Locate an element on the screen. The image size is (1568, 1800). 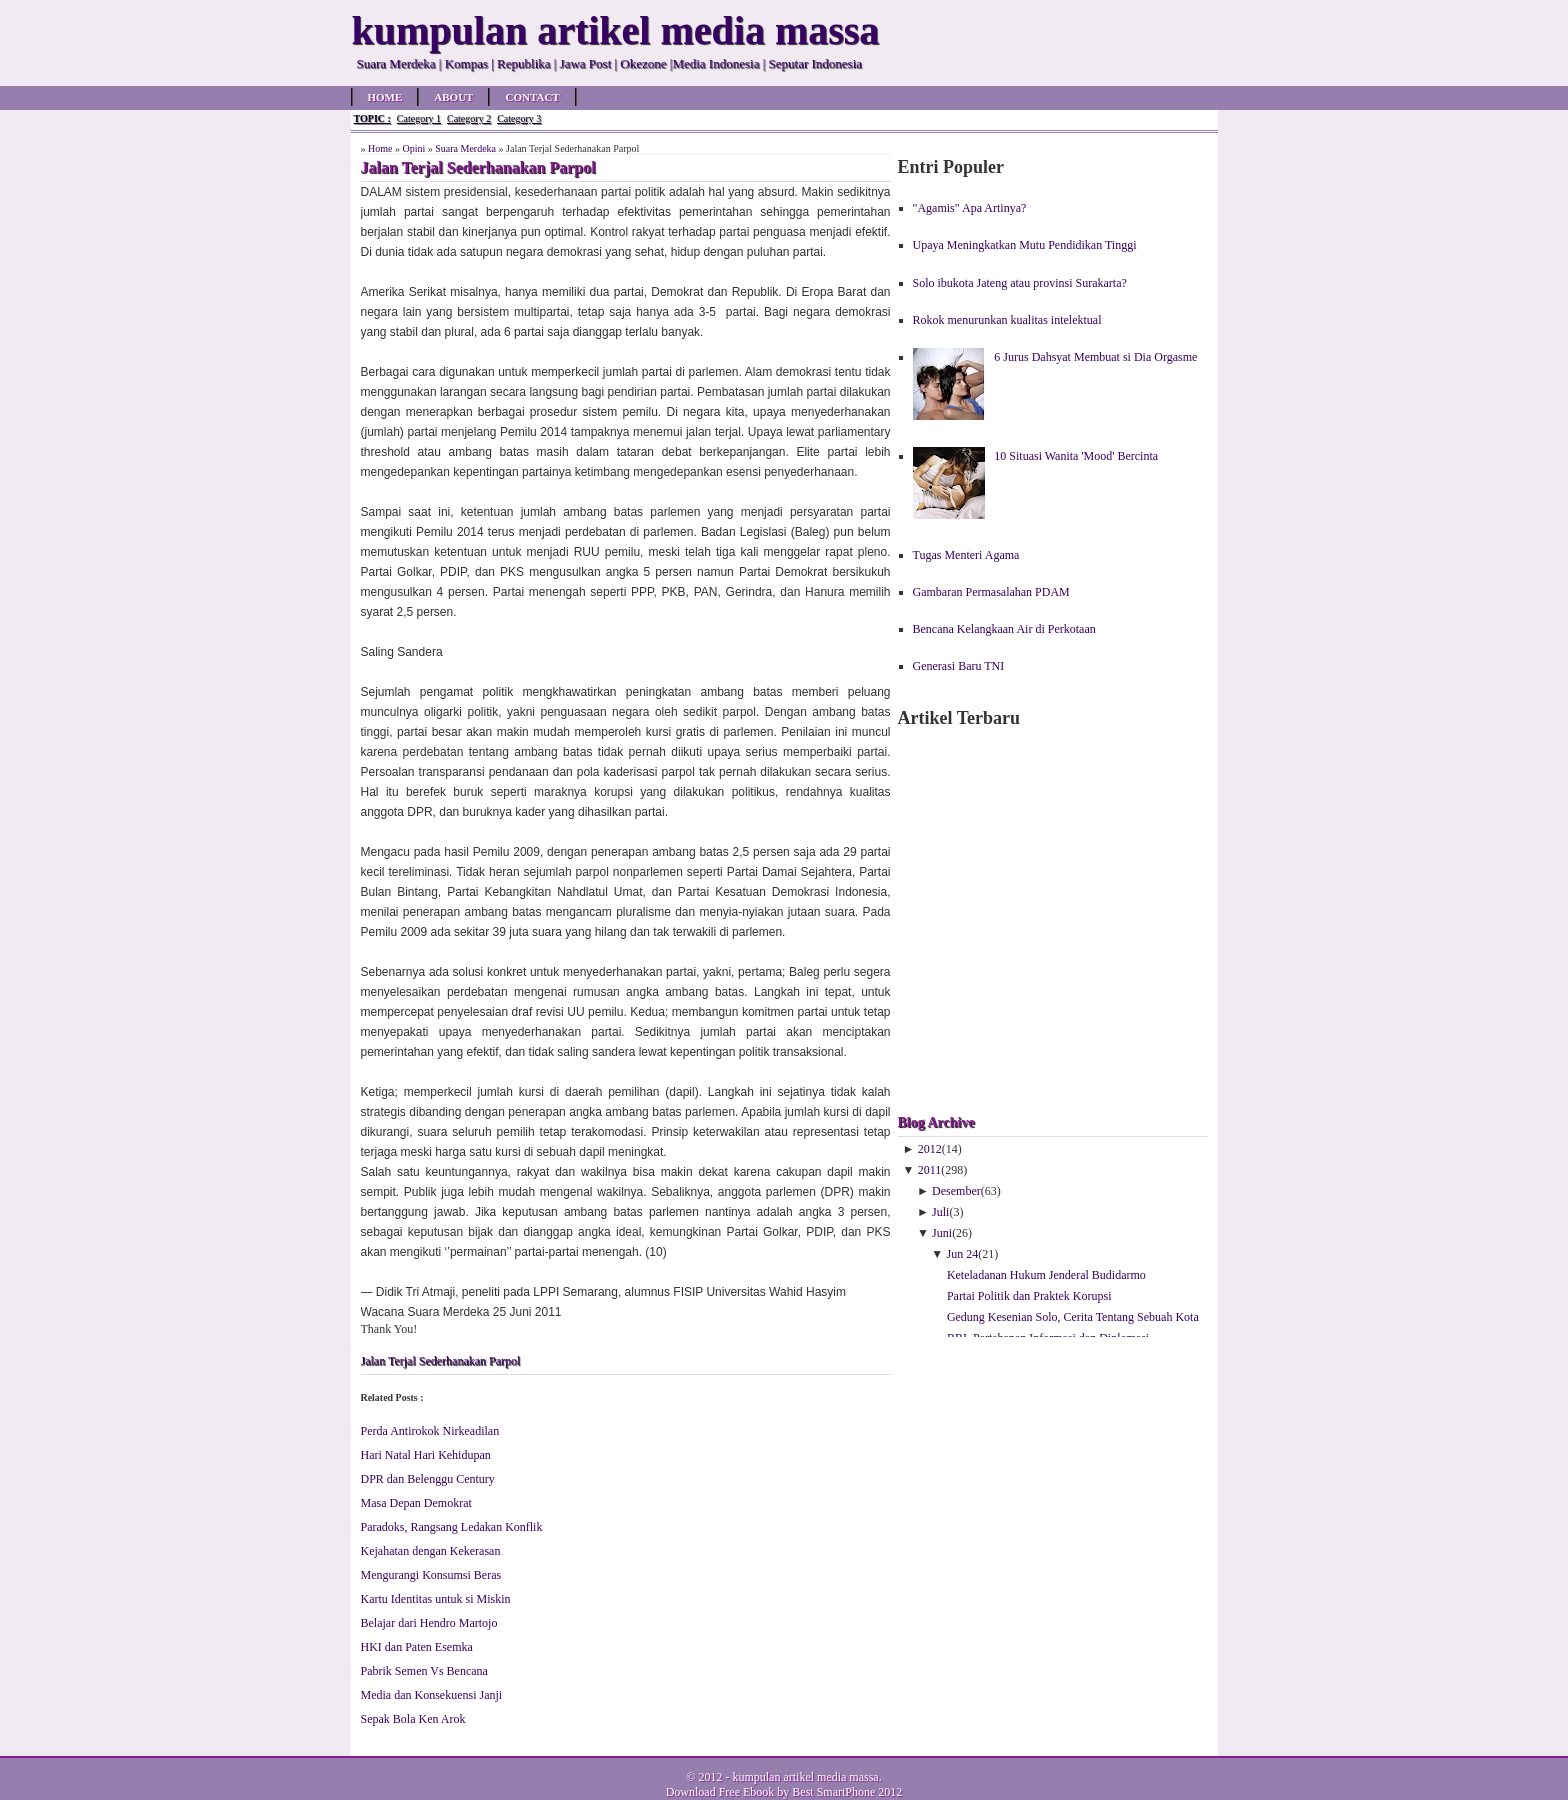
Category 1 is located at coordinates (419, 118).